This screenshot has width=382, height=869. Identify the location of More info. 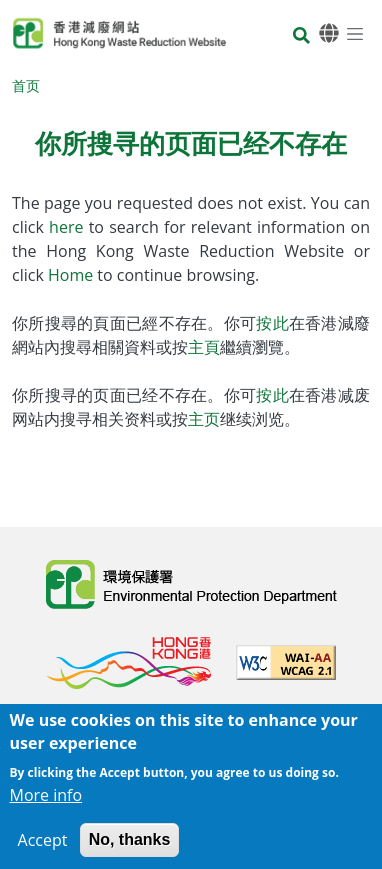
(46, 806).